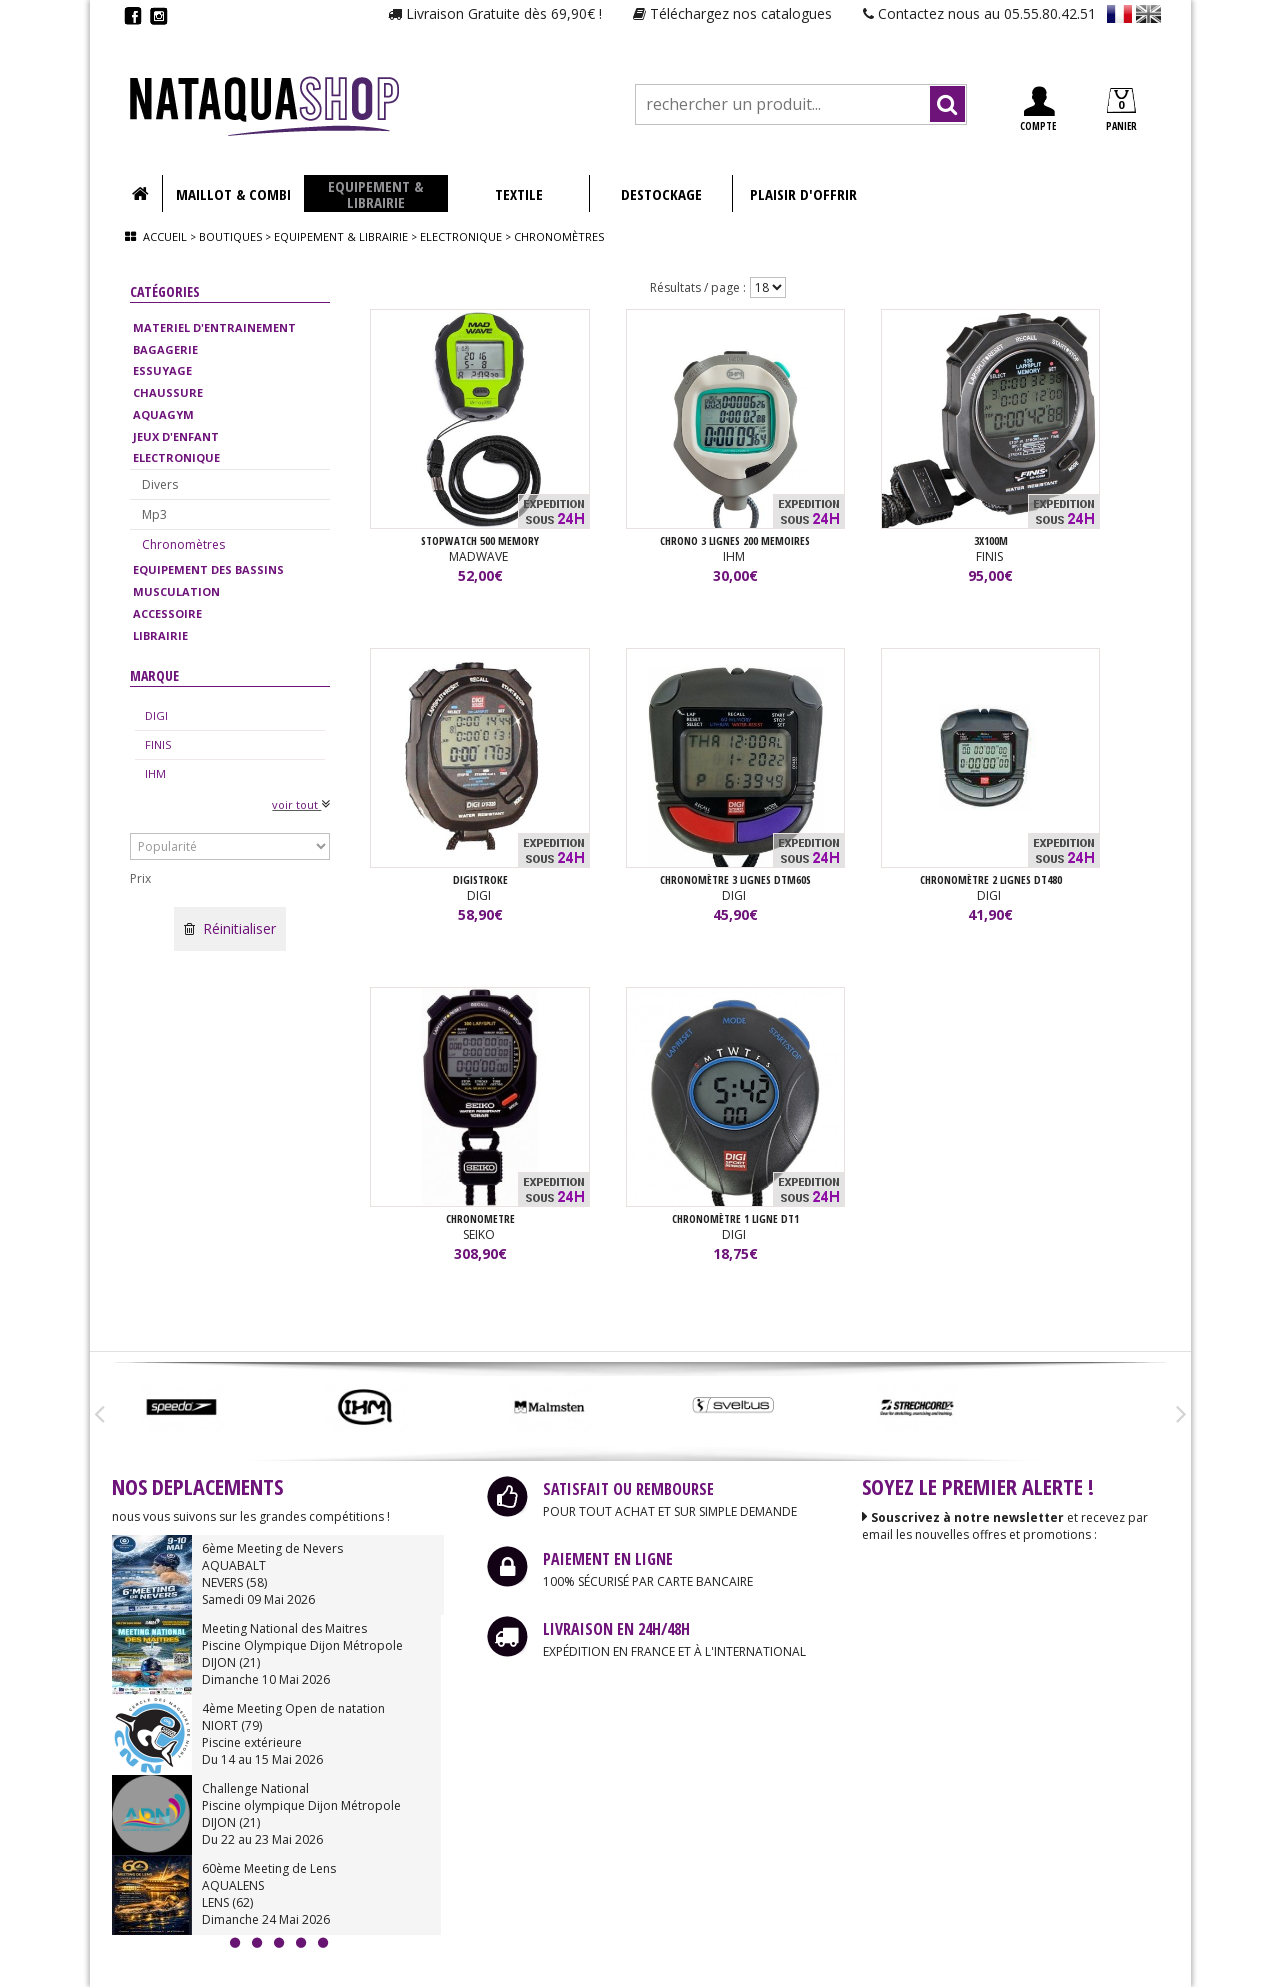  I want to click on Chronomètres, so click(183, 544).